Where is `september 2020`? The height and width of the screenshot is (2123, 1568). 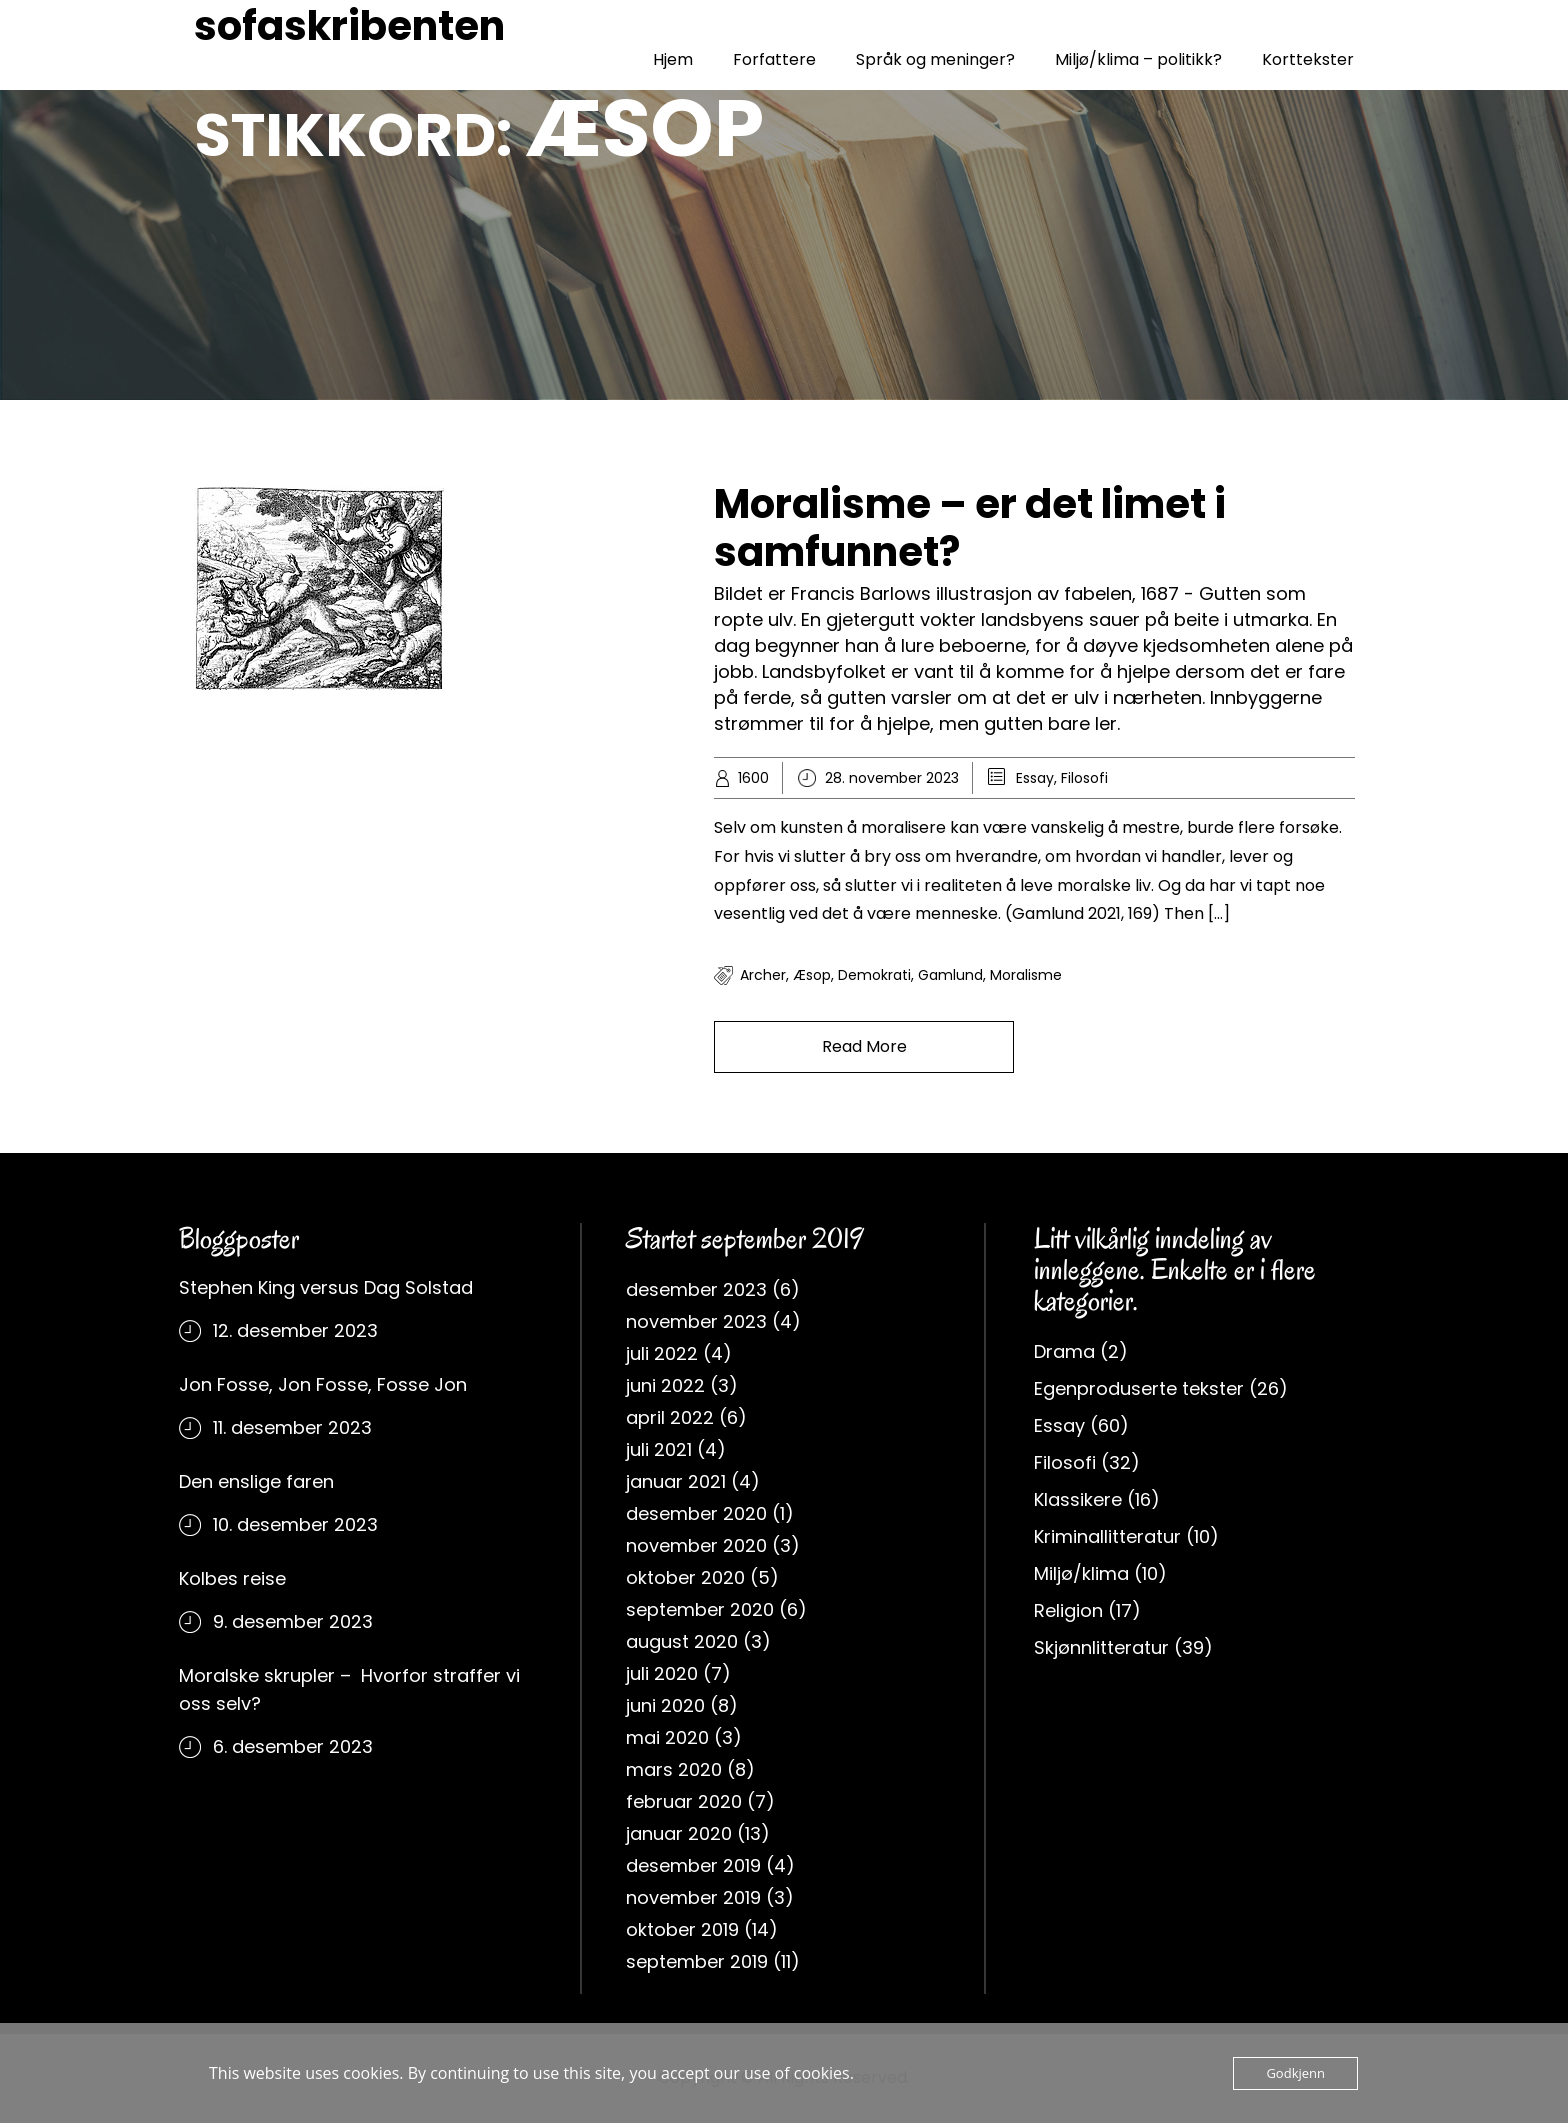 september 2020 is located at coordinates (700, 1609).